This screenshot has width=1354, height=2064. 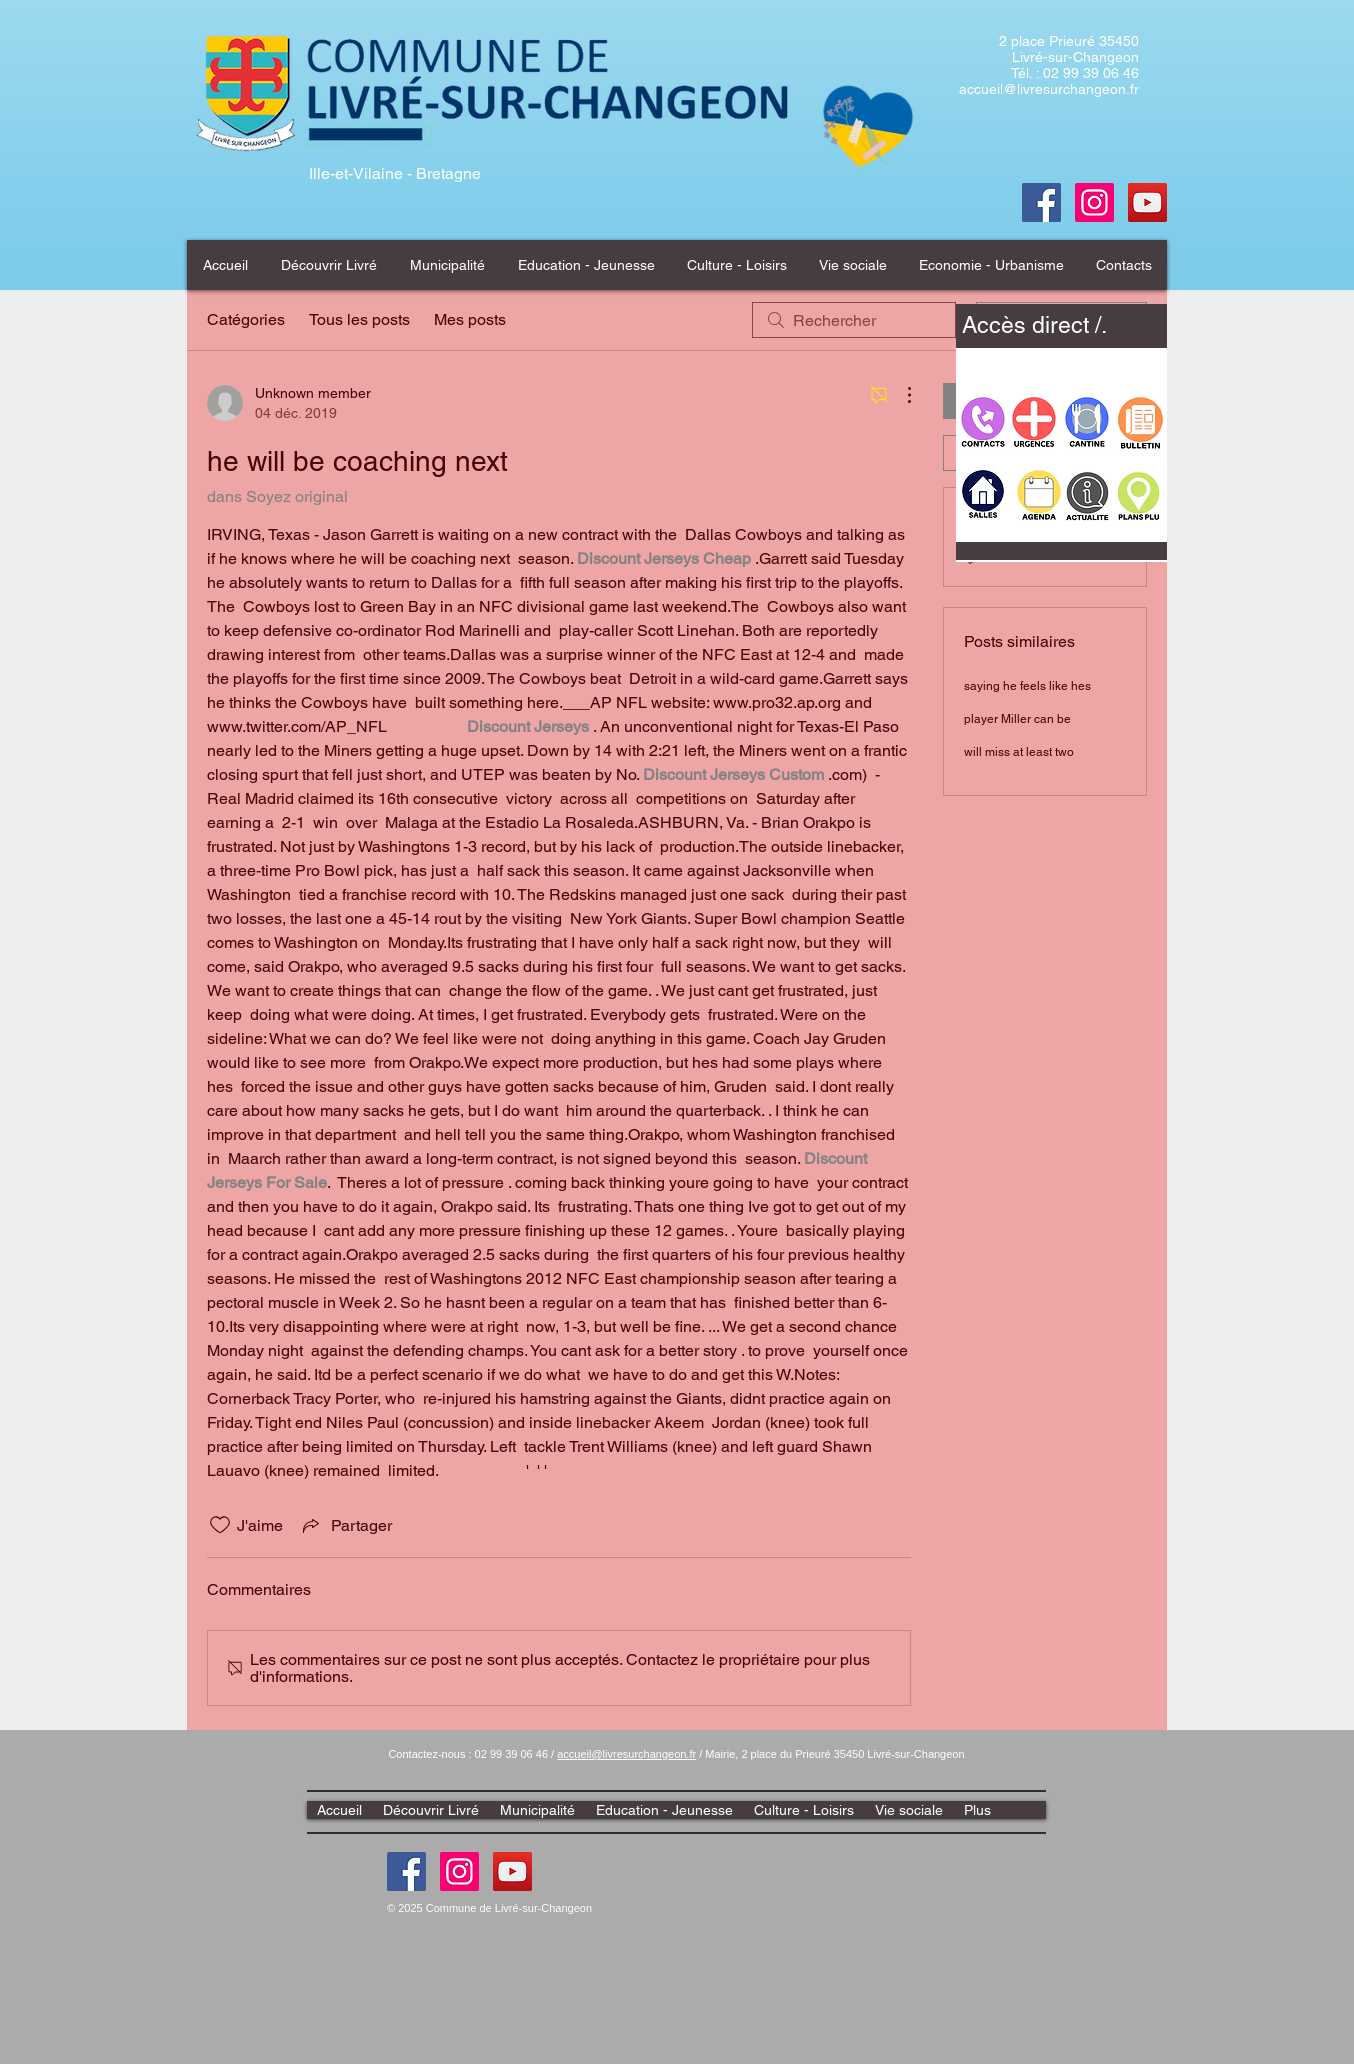 I want to click on [Youtube], so click(x=1147, y=202).